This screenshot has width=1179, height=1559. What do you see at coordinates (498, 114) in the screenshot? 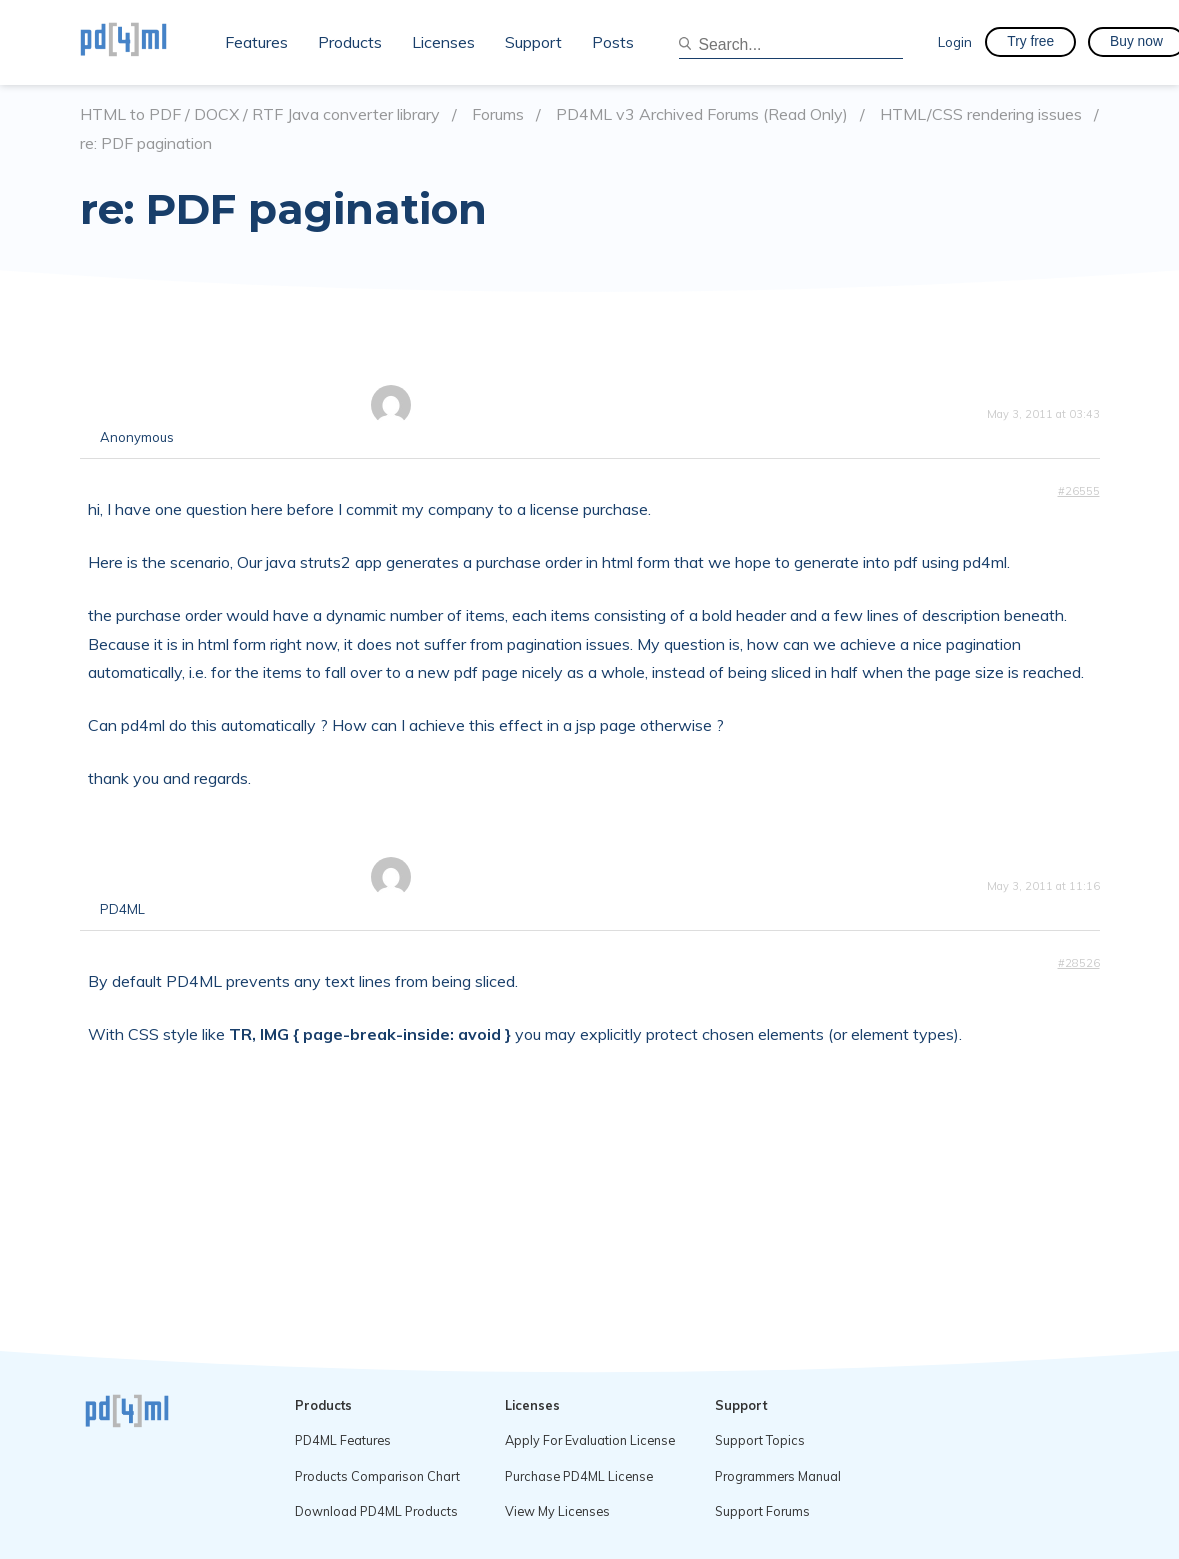
I see `Forums` at bounding box center [498, 114].